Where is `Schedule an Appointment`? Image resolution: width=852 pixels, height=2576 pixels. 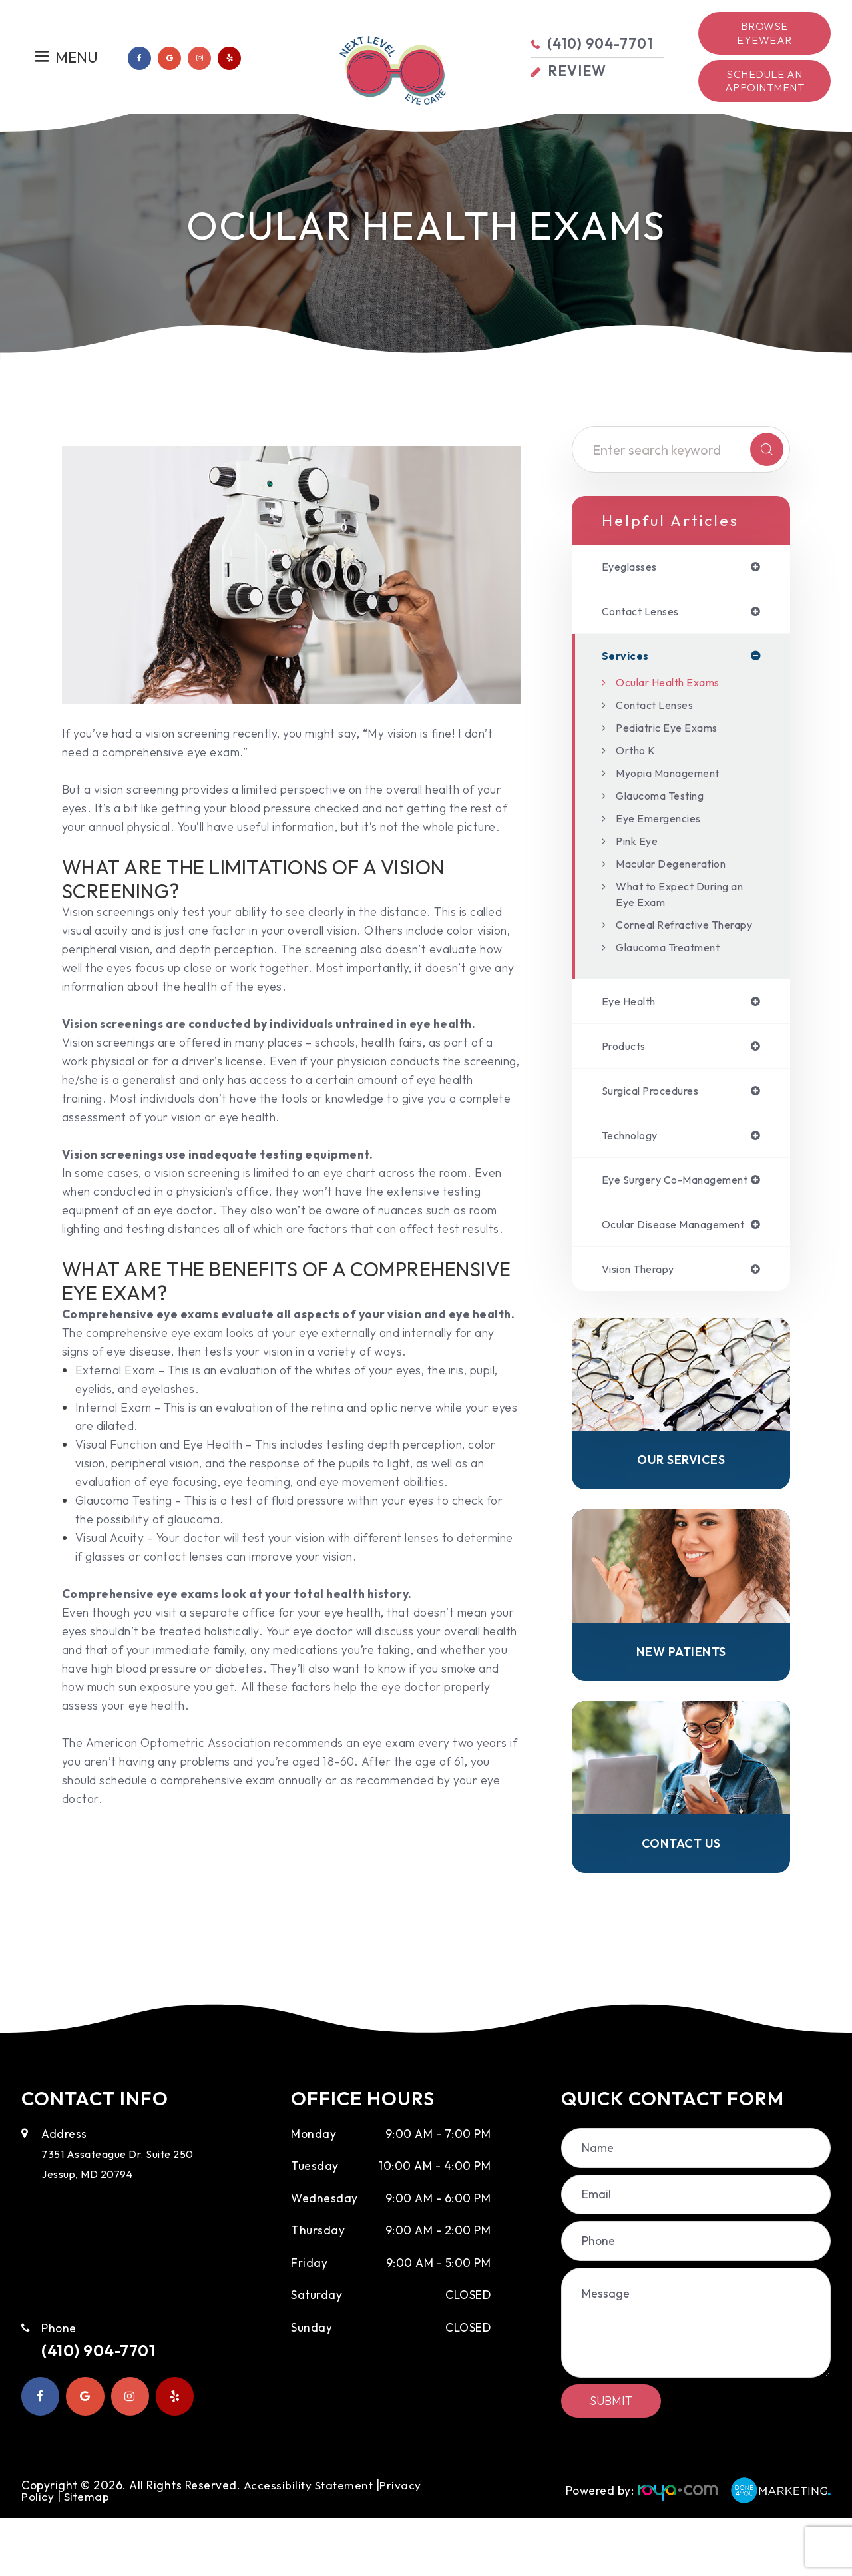
Schedule an Appointment is located at coordinates (765, 81).